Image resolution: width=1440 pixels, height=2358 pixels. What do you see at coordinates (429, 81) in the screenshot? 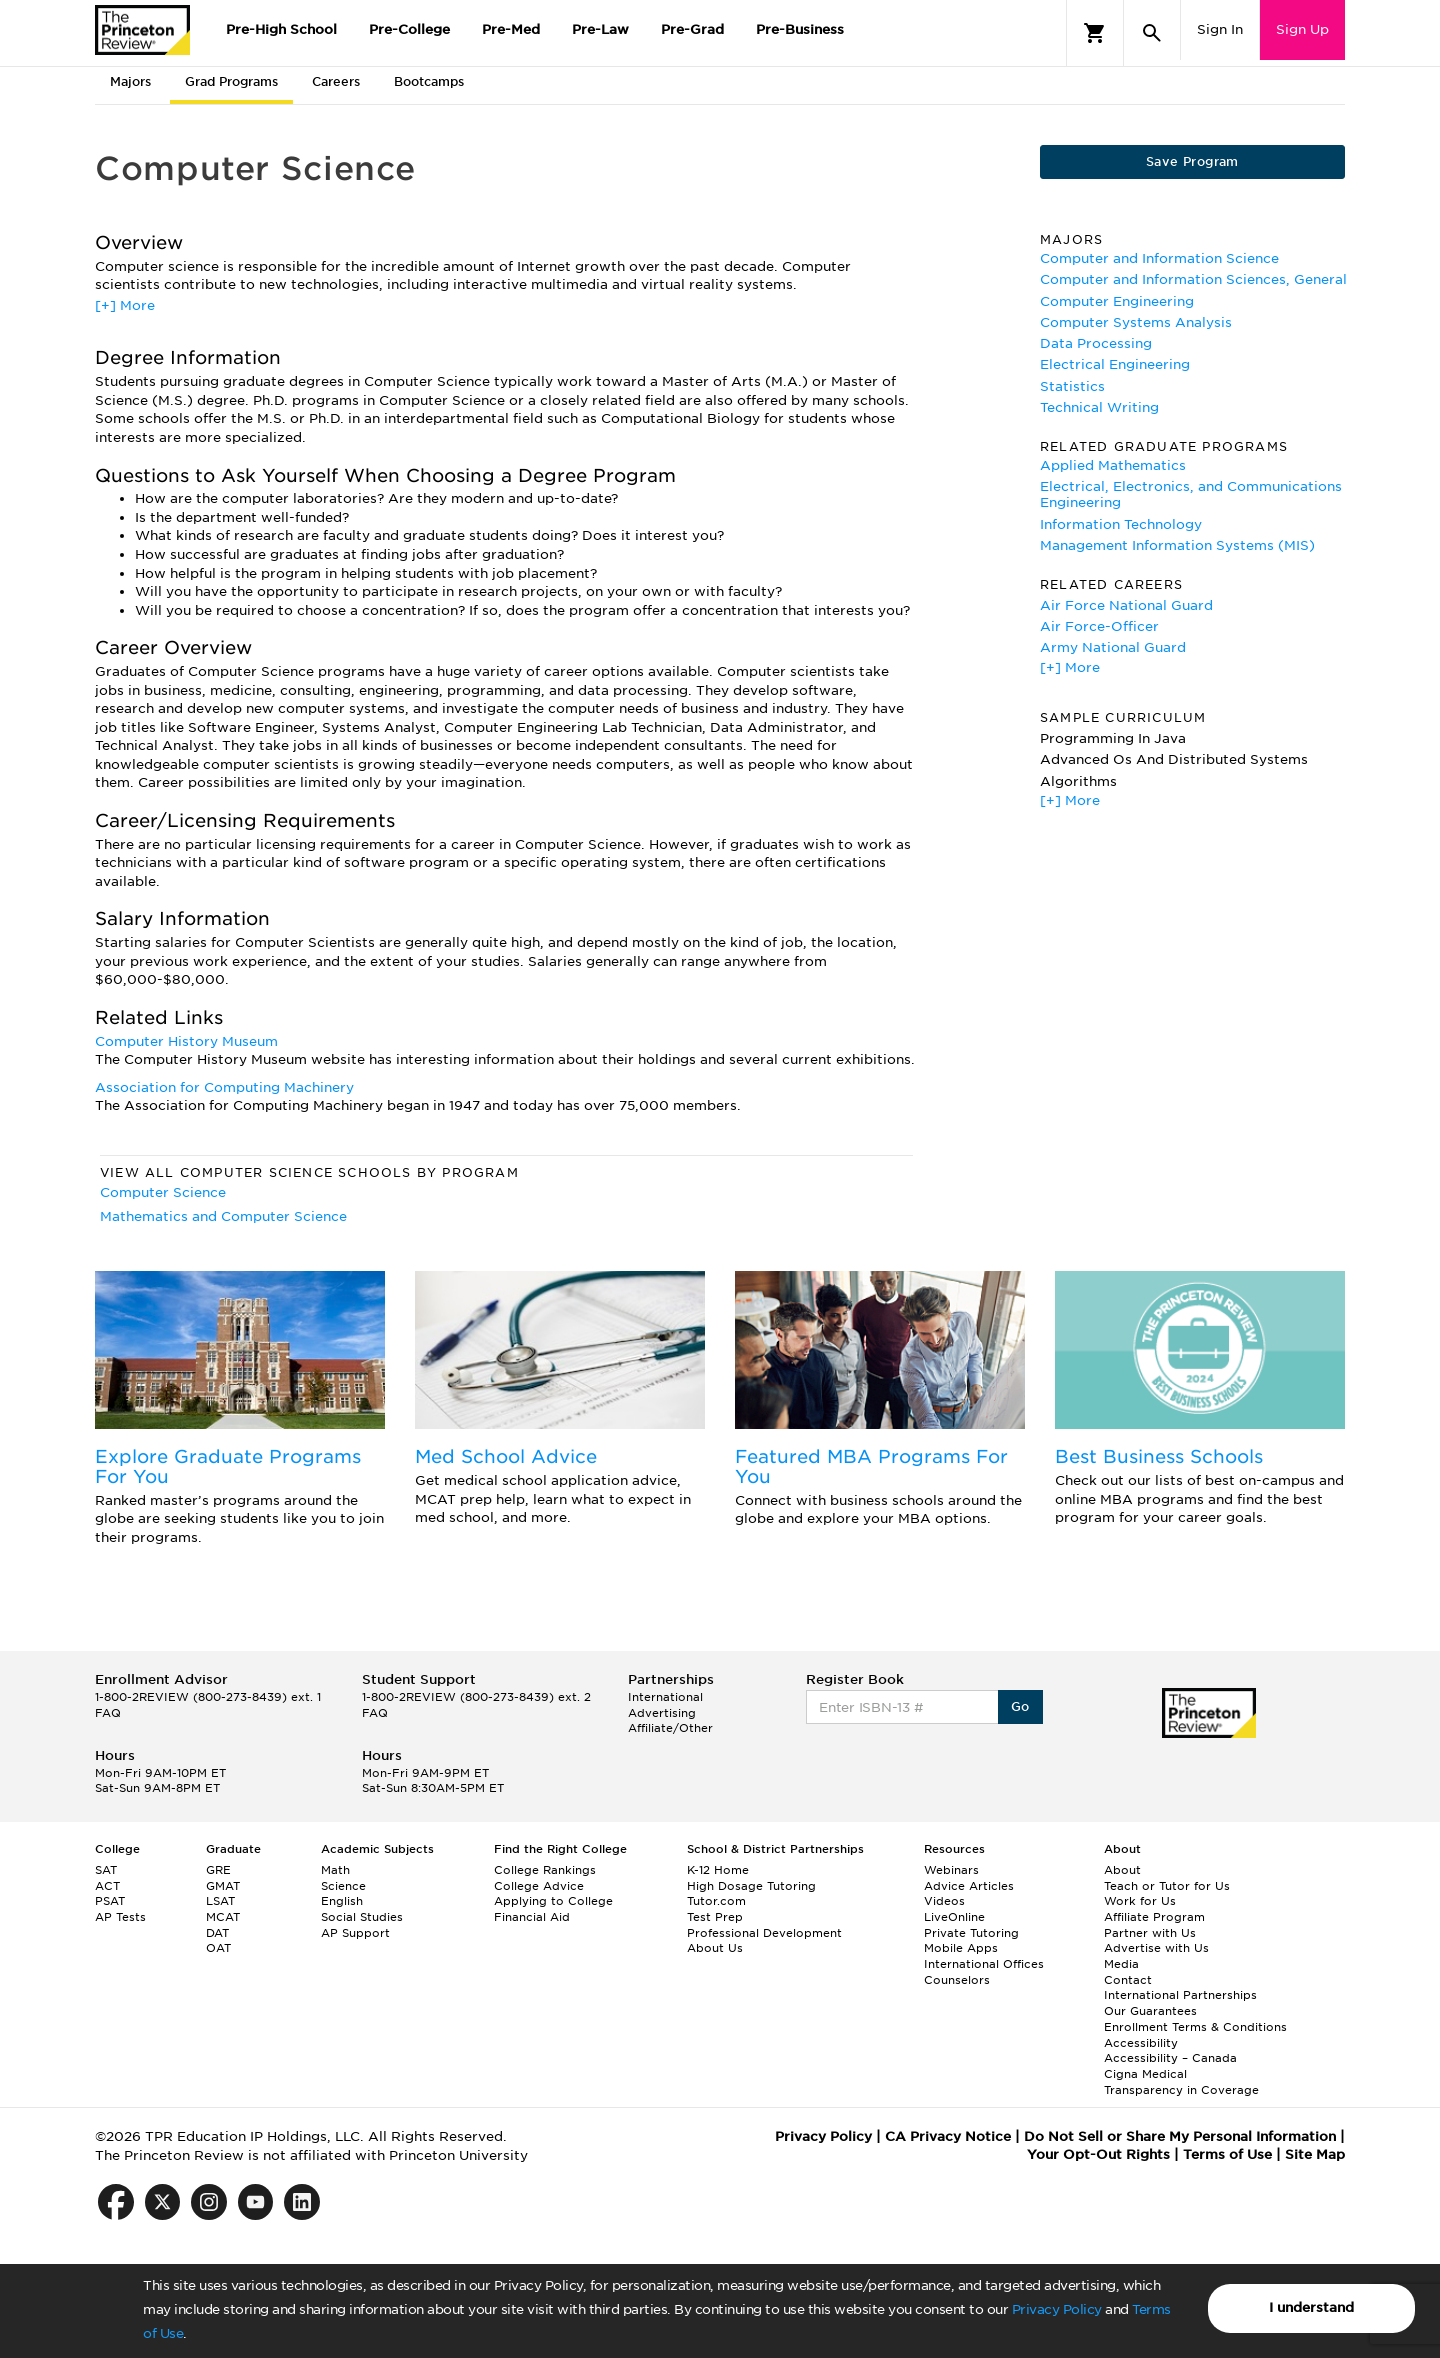
I see `Bootcamps [tab]` at bounding box center [429, 81].